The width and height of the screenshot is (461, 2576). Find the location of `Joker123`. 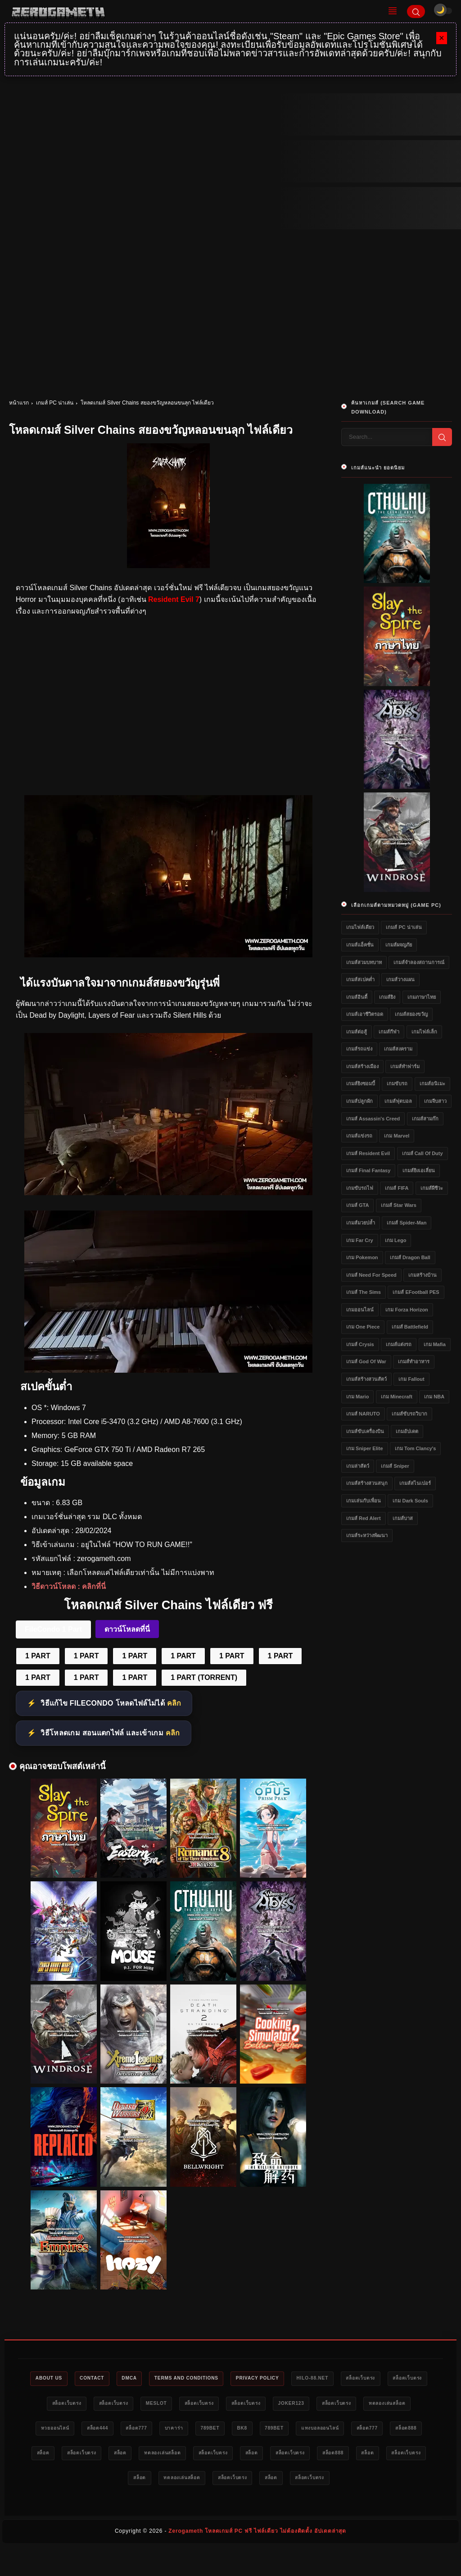

Joker123 is located at coordinates (356, 2404).